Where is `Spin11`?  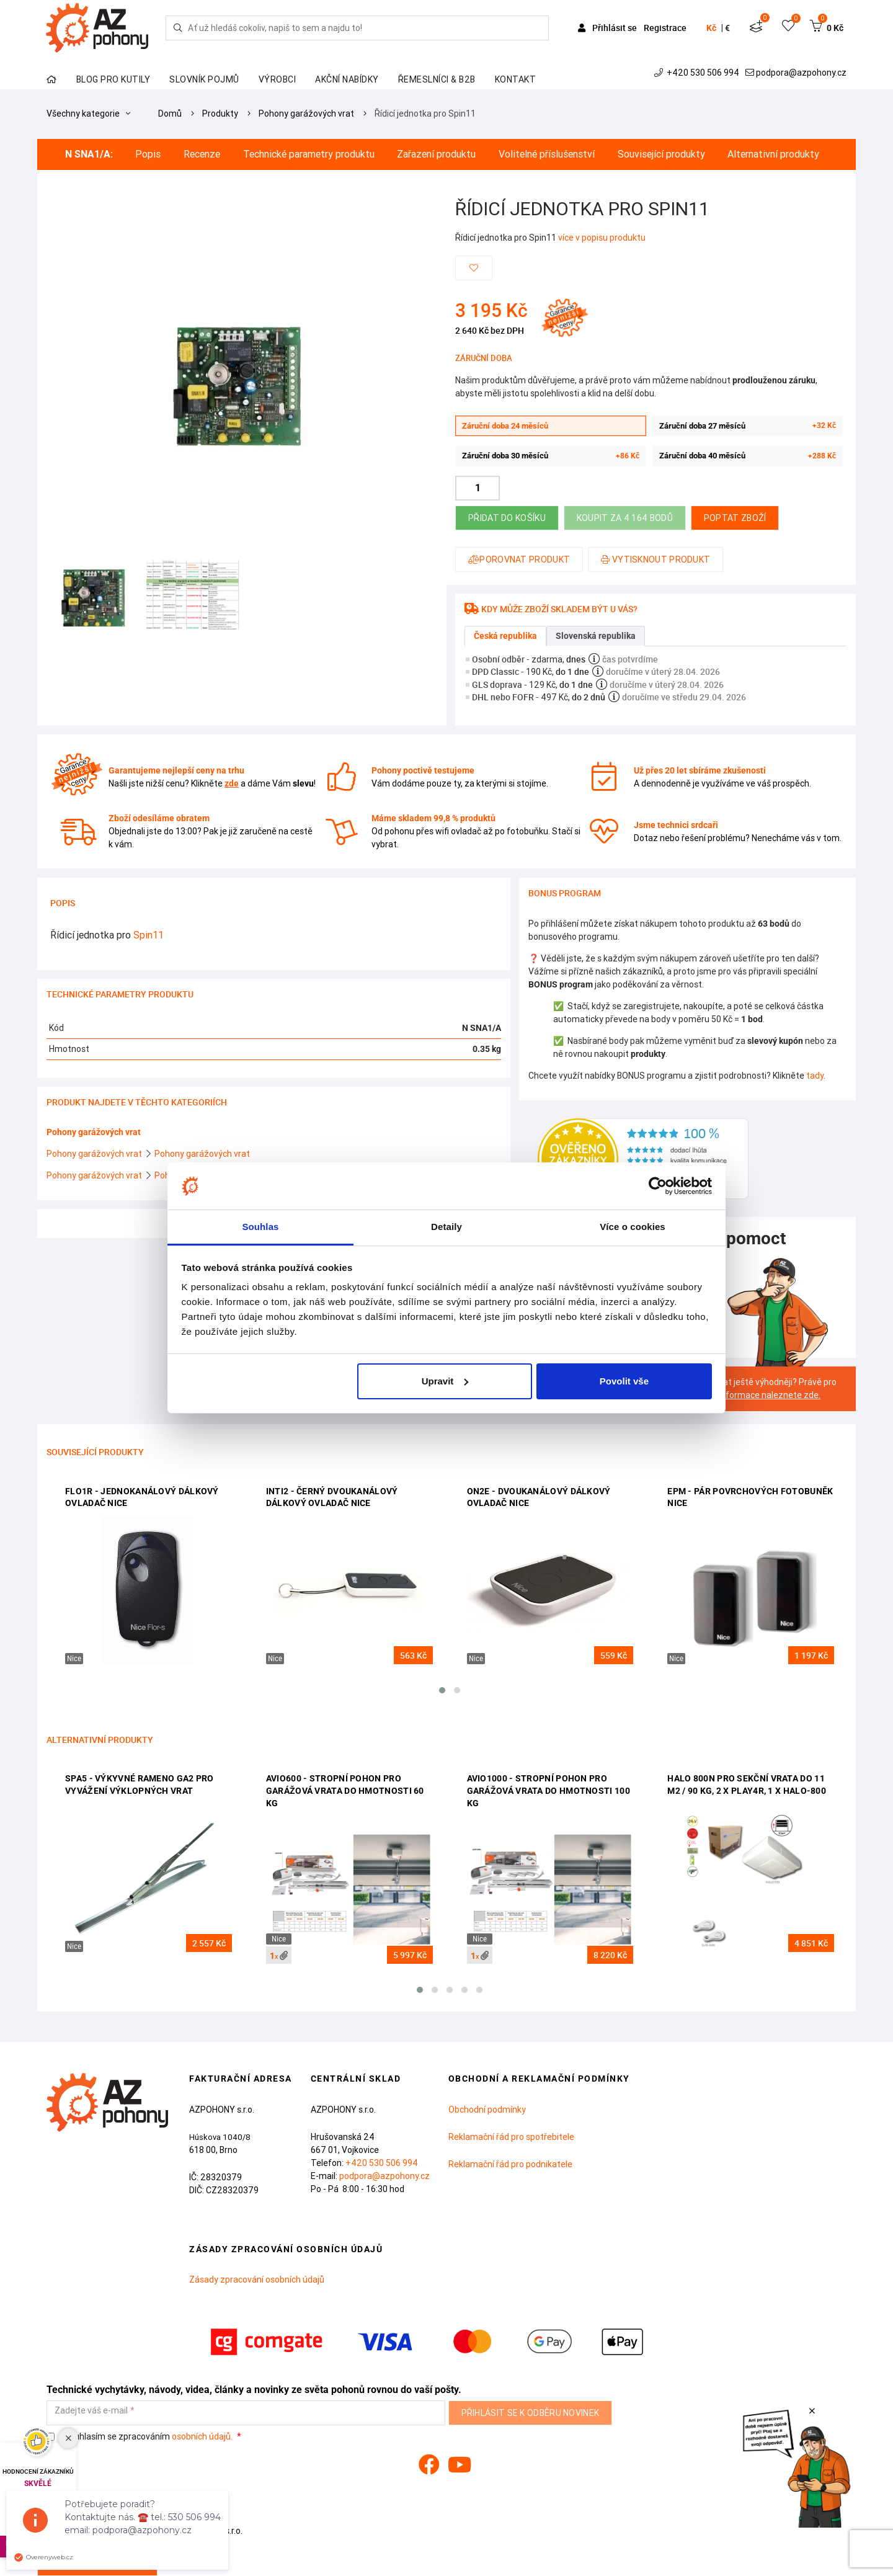
Spin11 is located at coordinates (148, 935).